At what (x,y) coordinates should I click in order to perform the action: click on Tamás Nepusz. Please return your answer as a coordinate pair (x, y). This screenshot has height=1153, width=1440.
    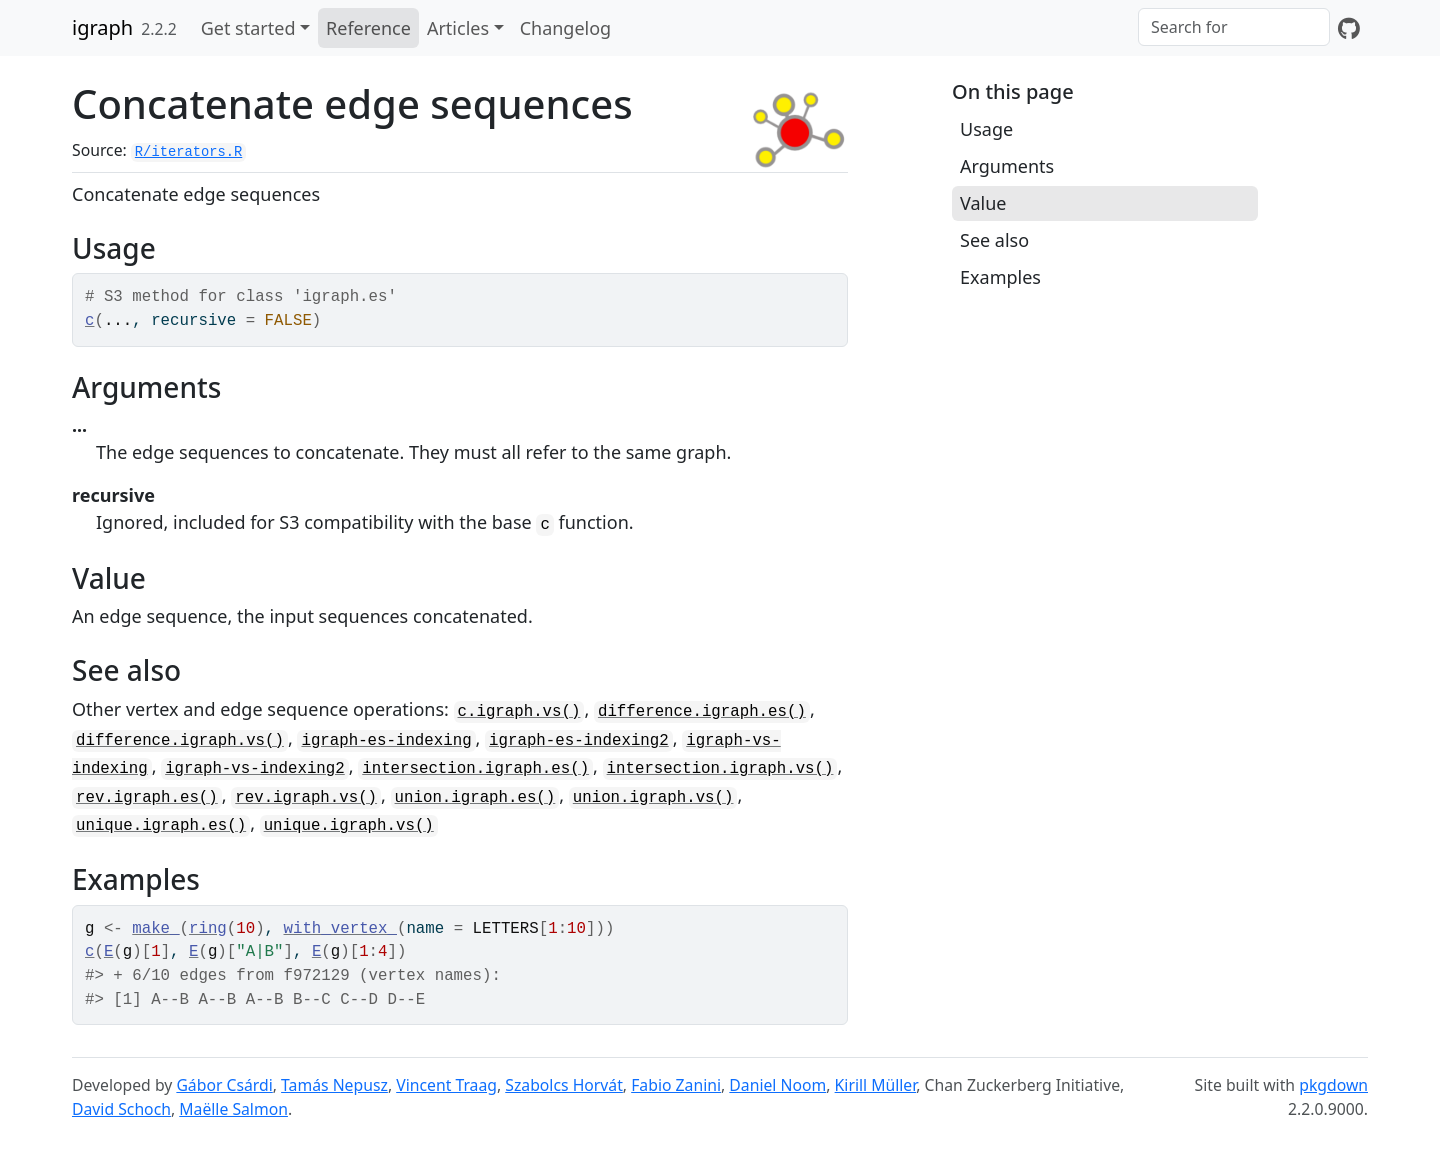
    Looking at the image, I should click on (334, 1085).